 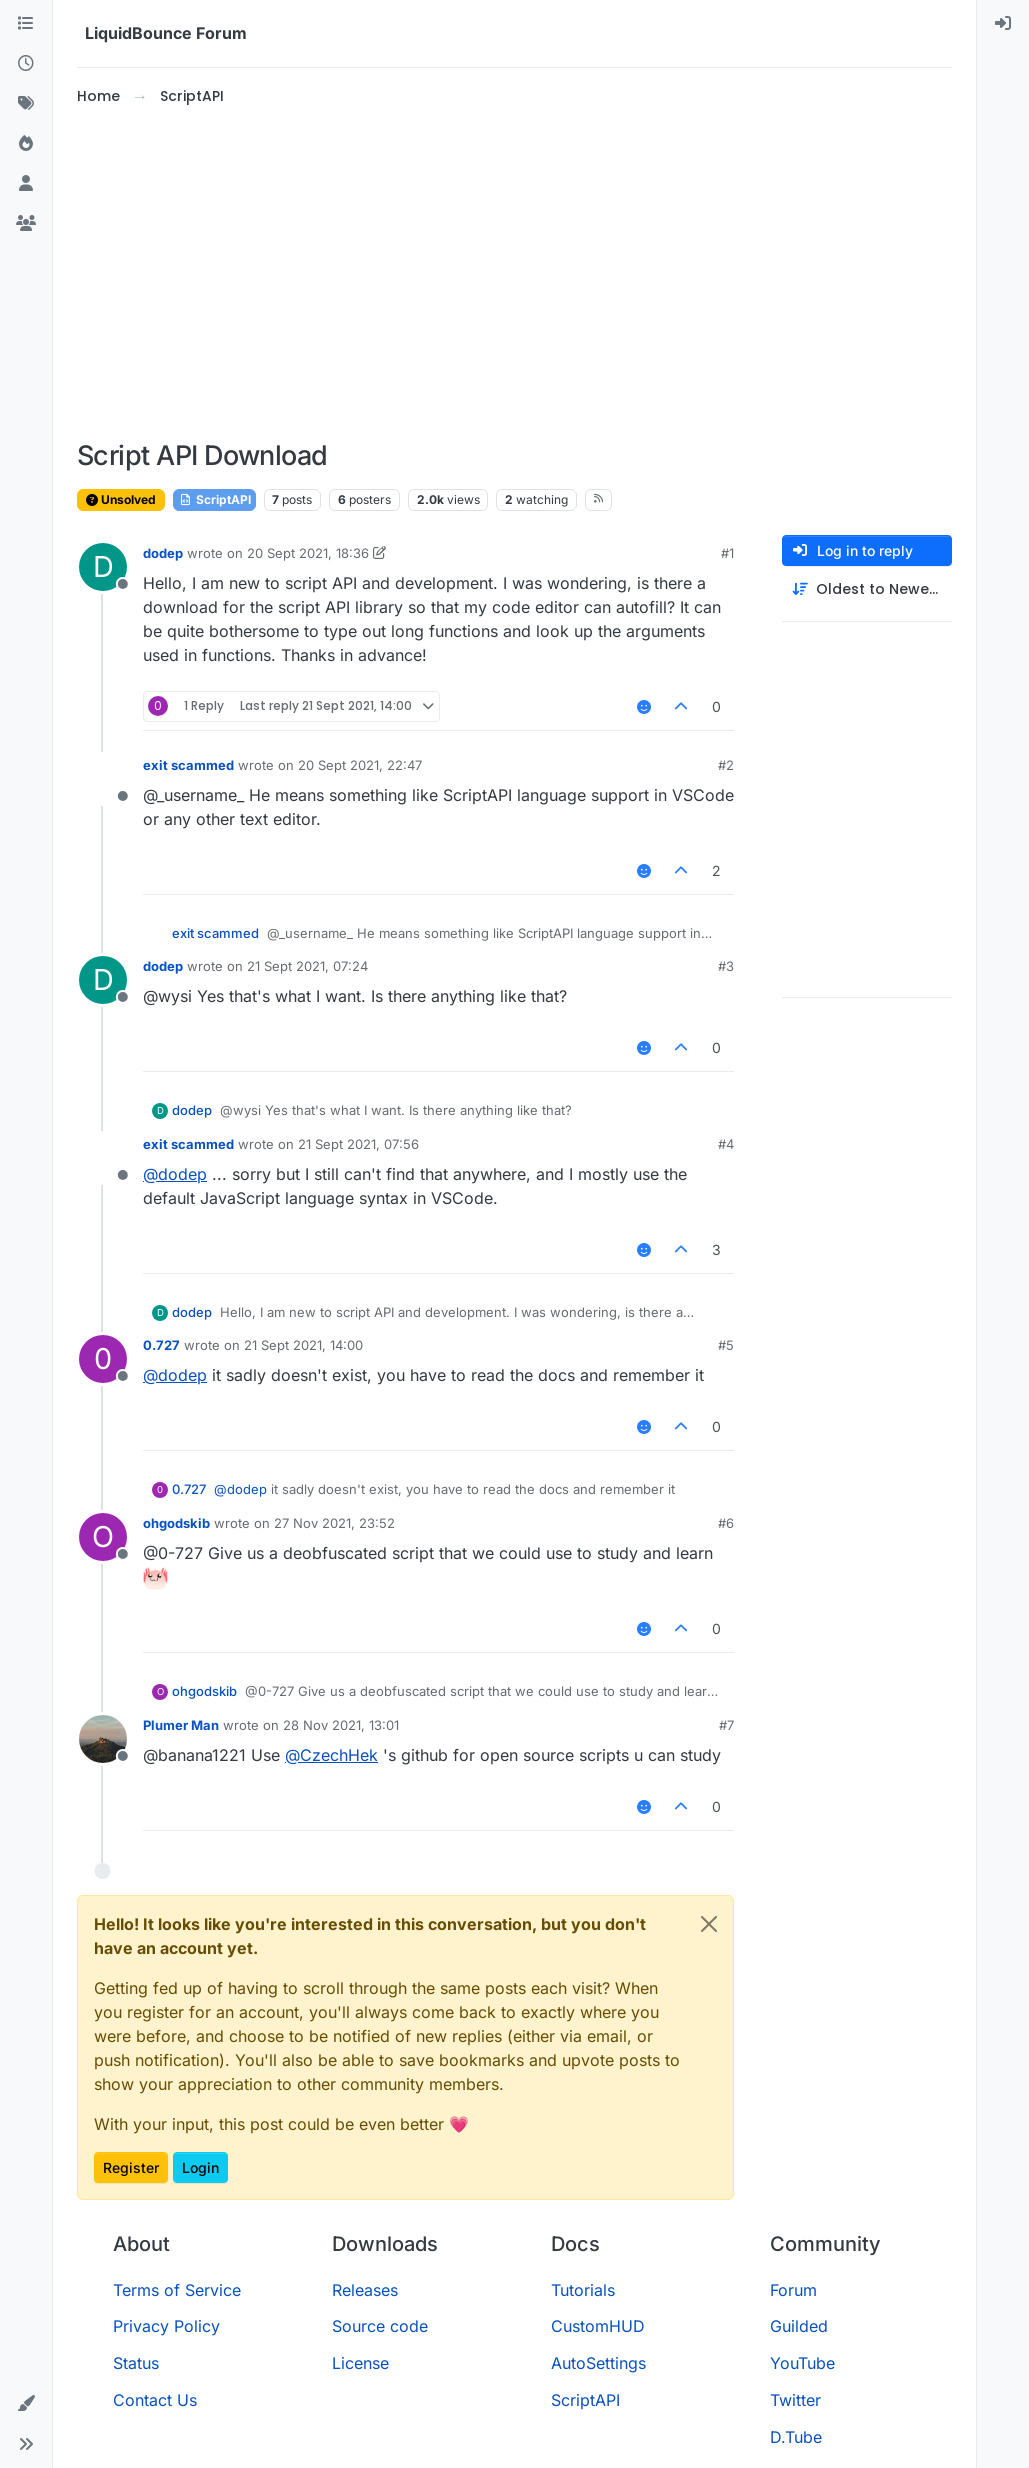 I want to click on [Categories], so click(x=26, y=24).